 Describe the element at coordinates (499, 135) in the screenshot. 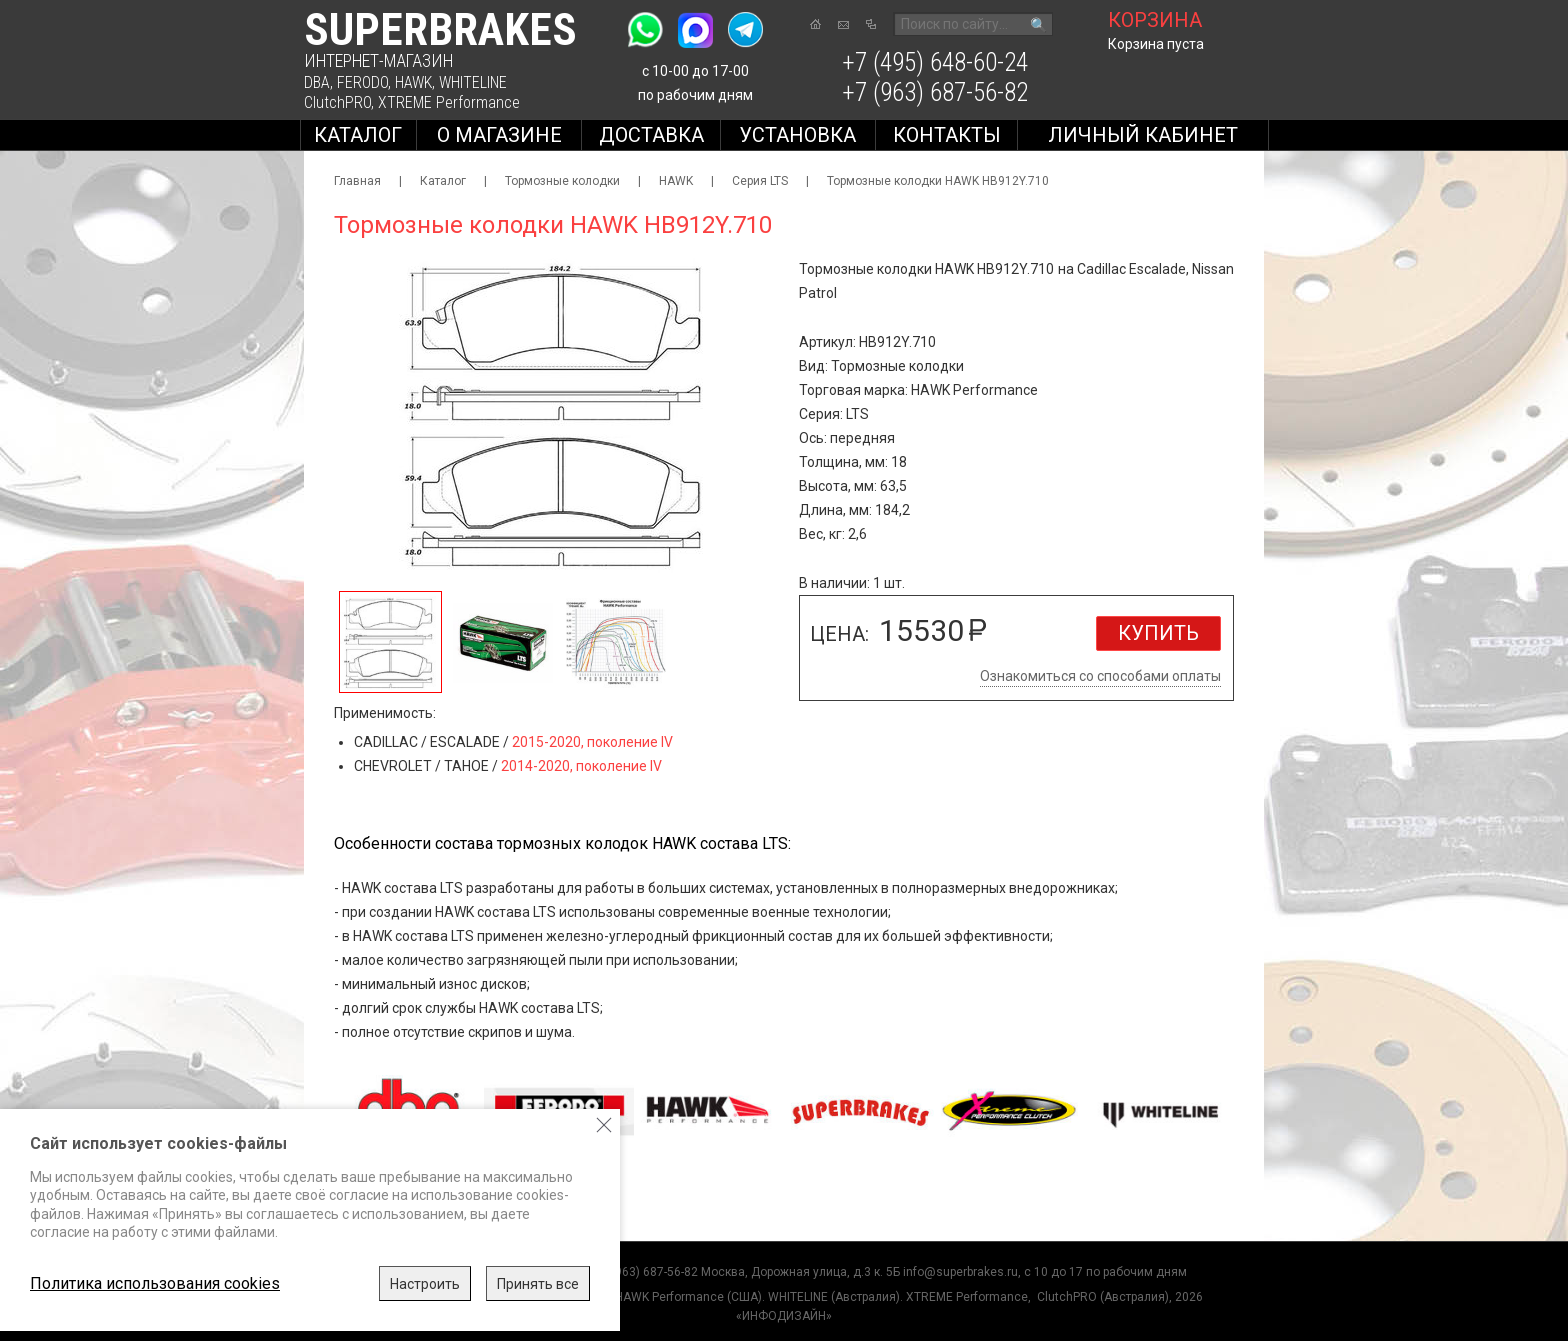

I see `О магазине` at that location.